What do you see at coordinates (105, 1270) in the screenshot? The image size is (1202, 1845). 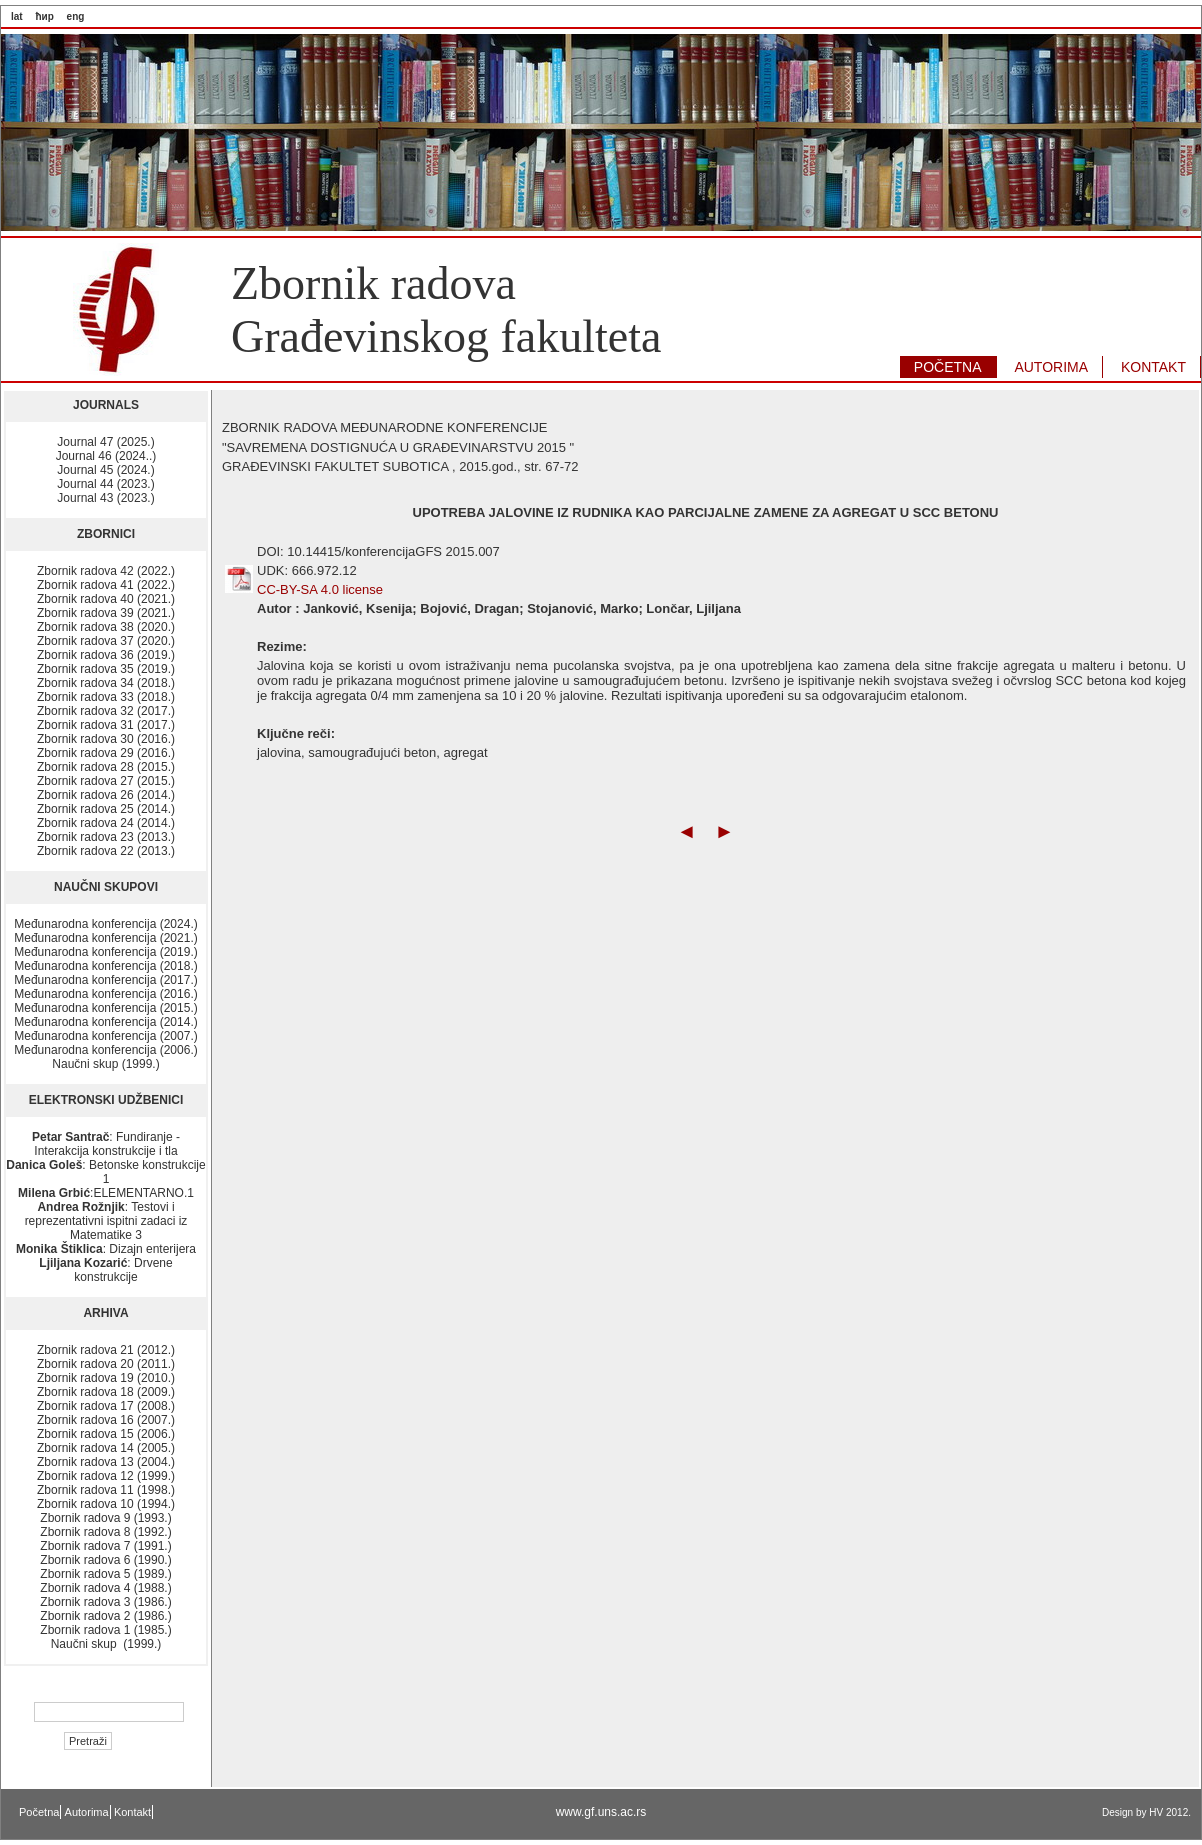 I see `: Drvene konstrukcije` at bounding box center [105, 1270].